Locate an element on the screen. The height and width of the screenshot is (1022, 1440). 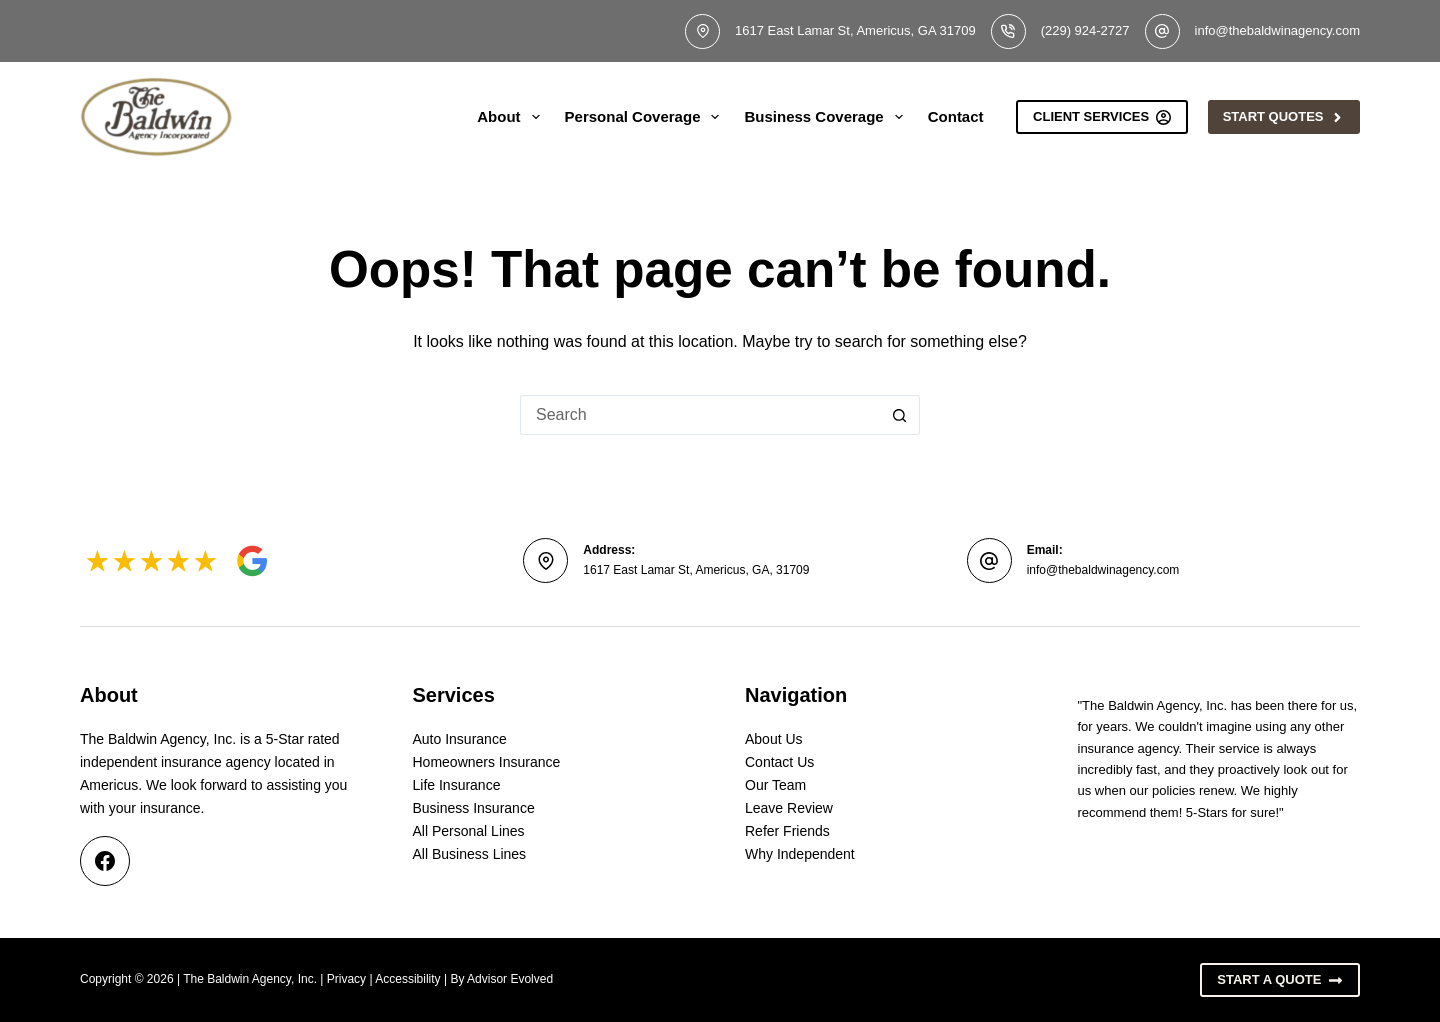
Privacy is located at coordinates (346, 979).